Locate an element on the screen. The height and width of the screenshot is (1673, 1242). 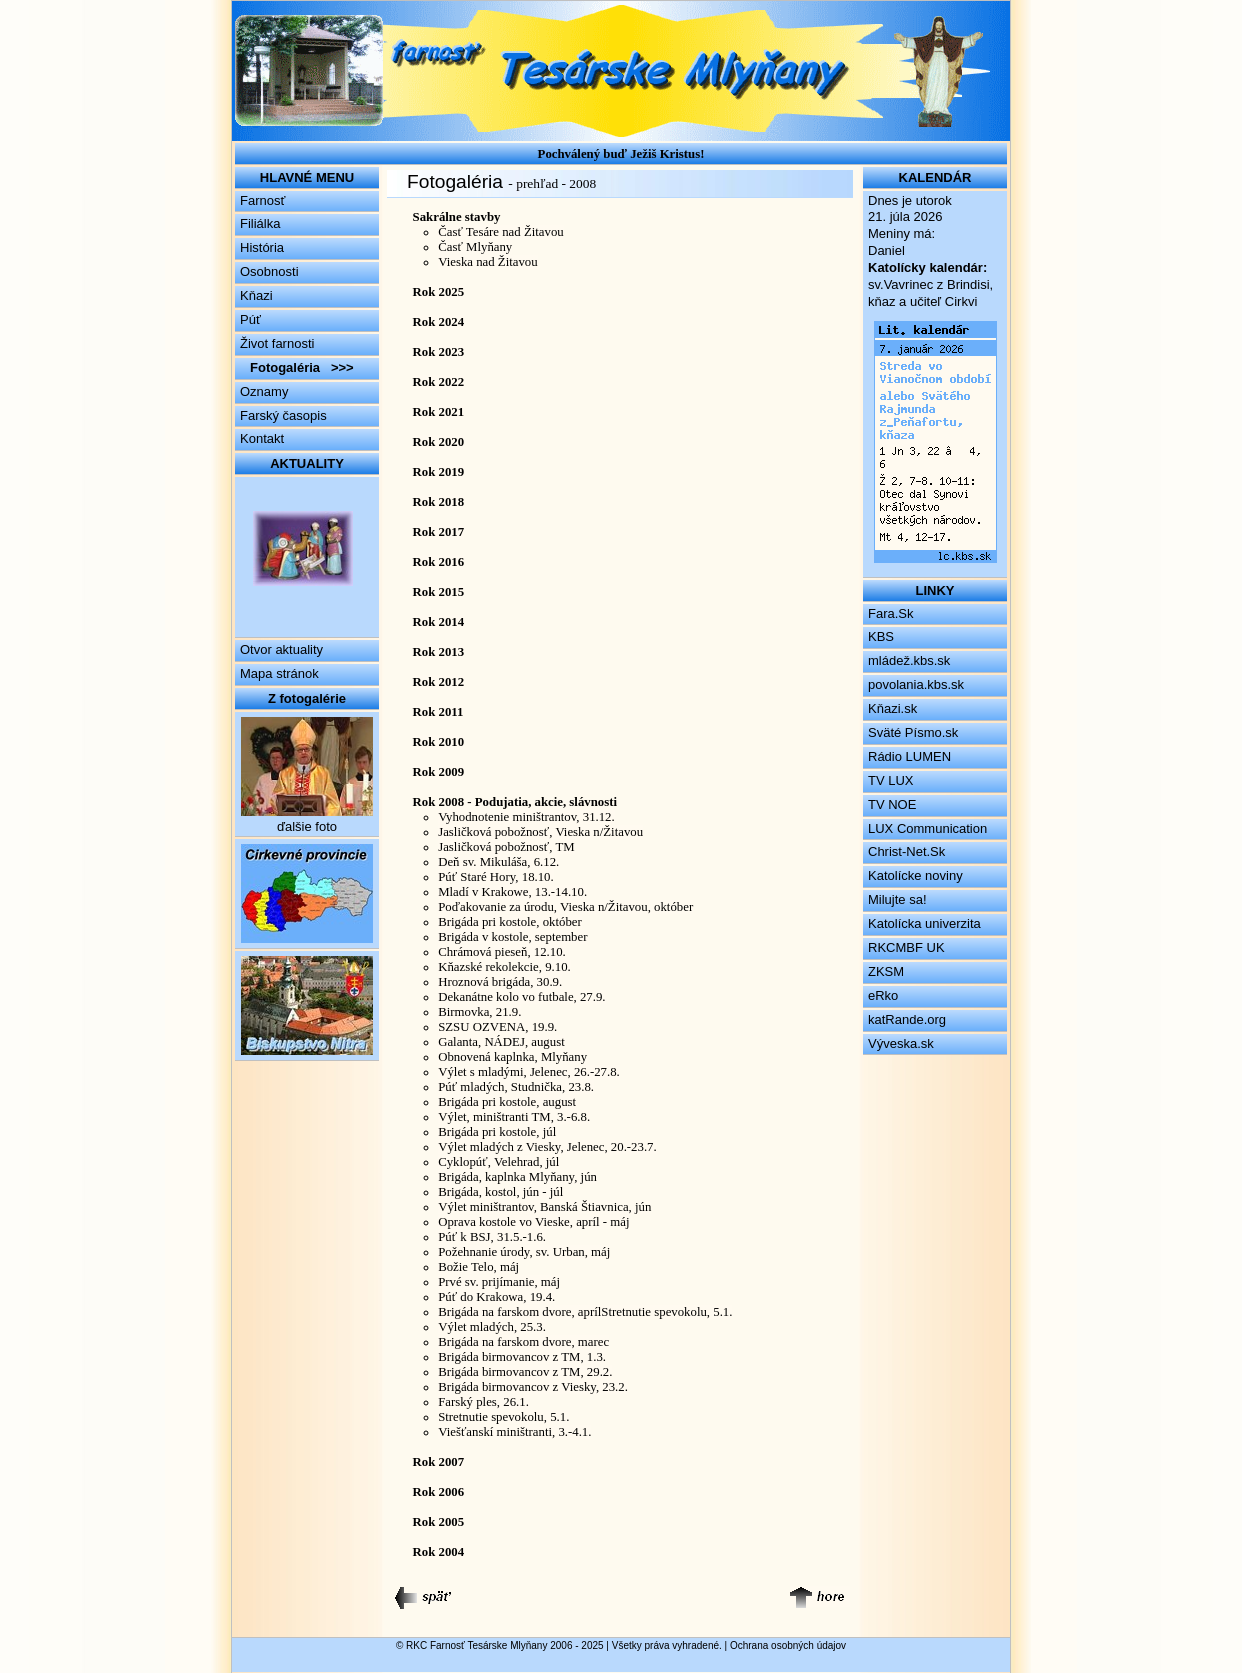
Výveska.sk is located at coordinates (901, 1043).